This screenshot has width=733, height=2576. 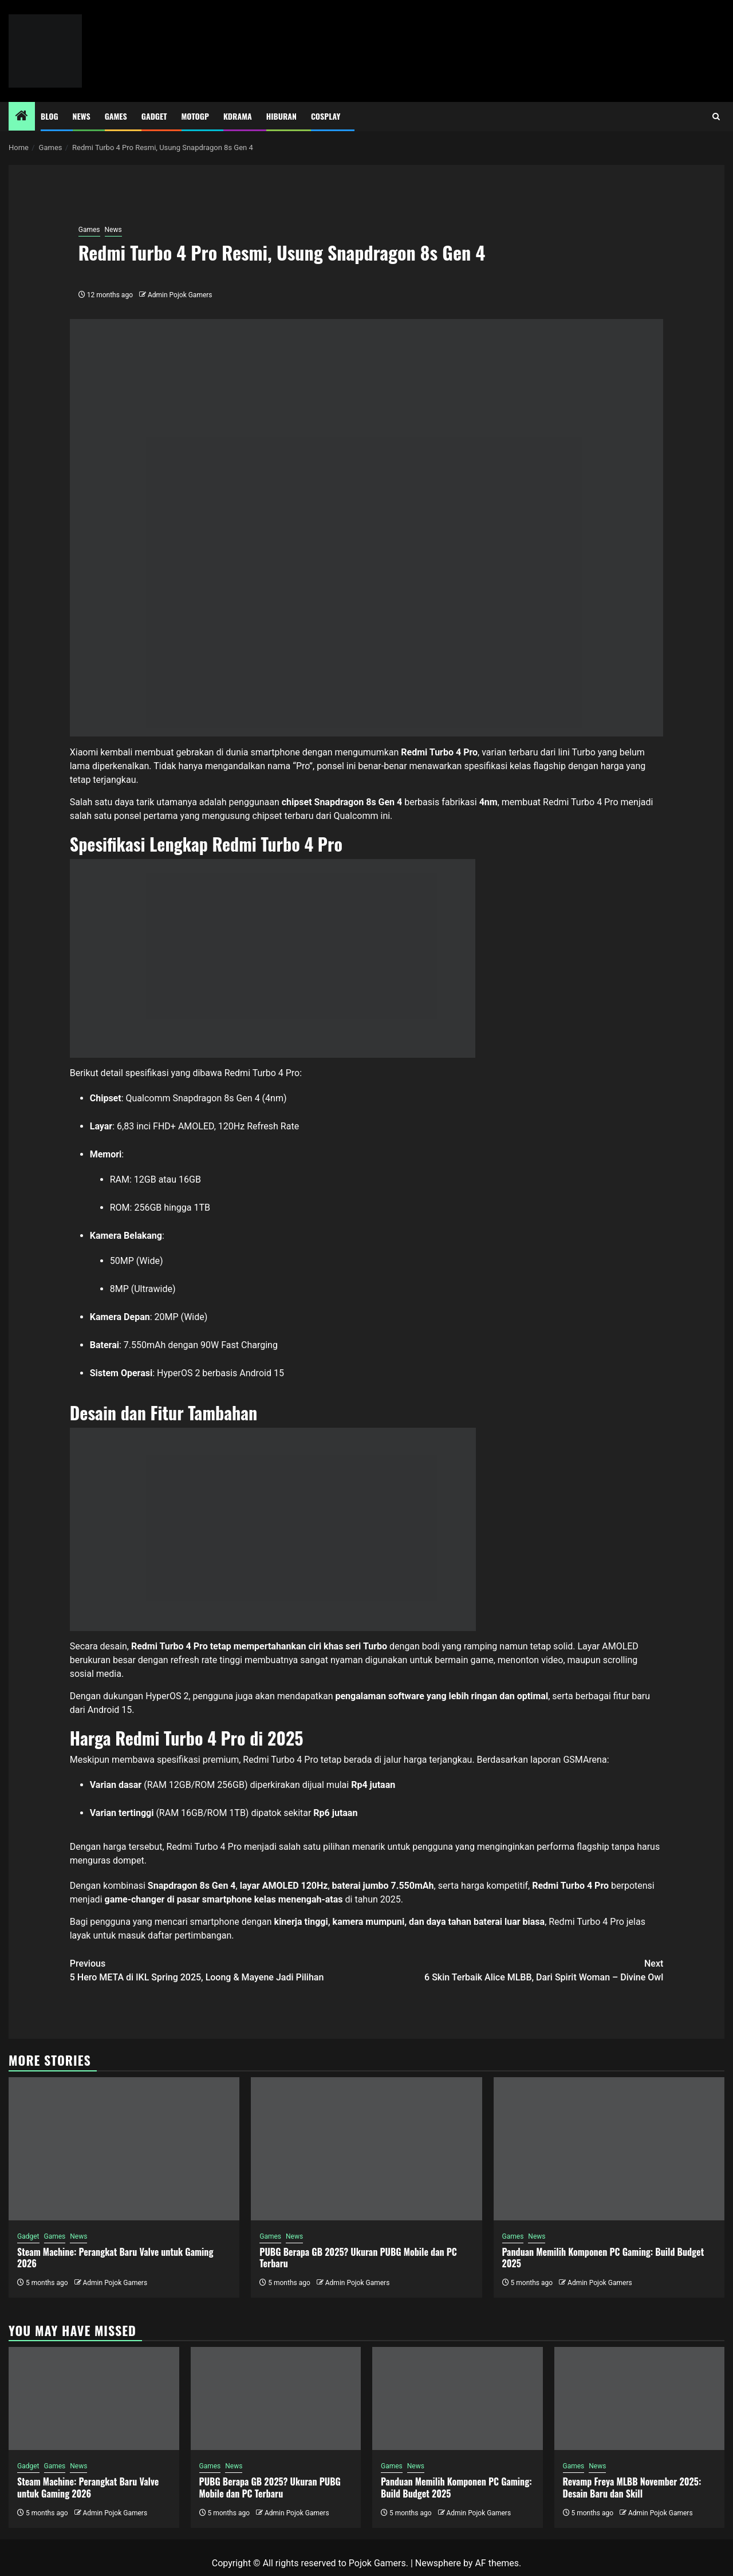 I want to click on [Steam Machine: Perangkat Baru Valve untuk Gaming 2026], so click(x=124, y=2148).